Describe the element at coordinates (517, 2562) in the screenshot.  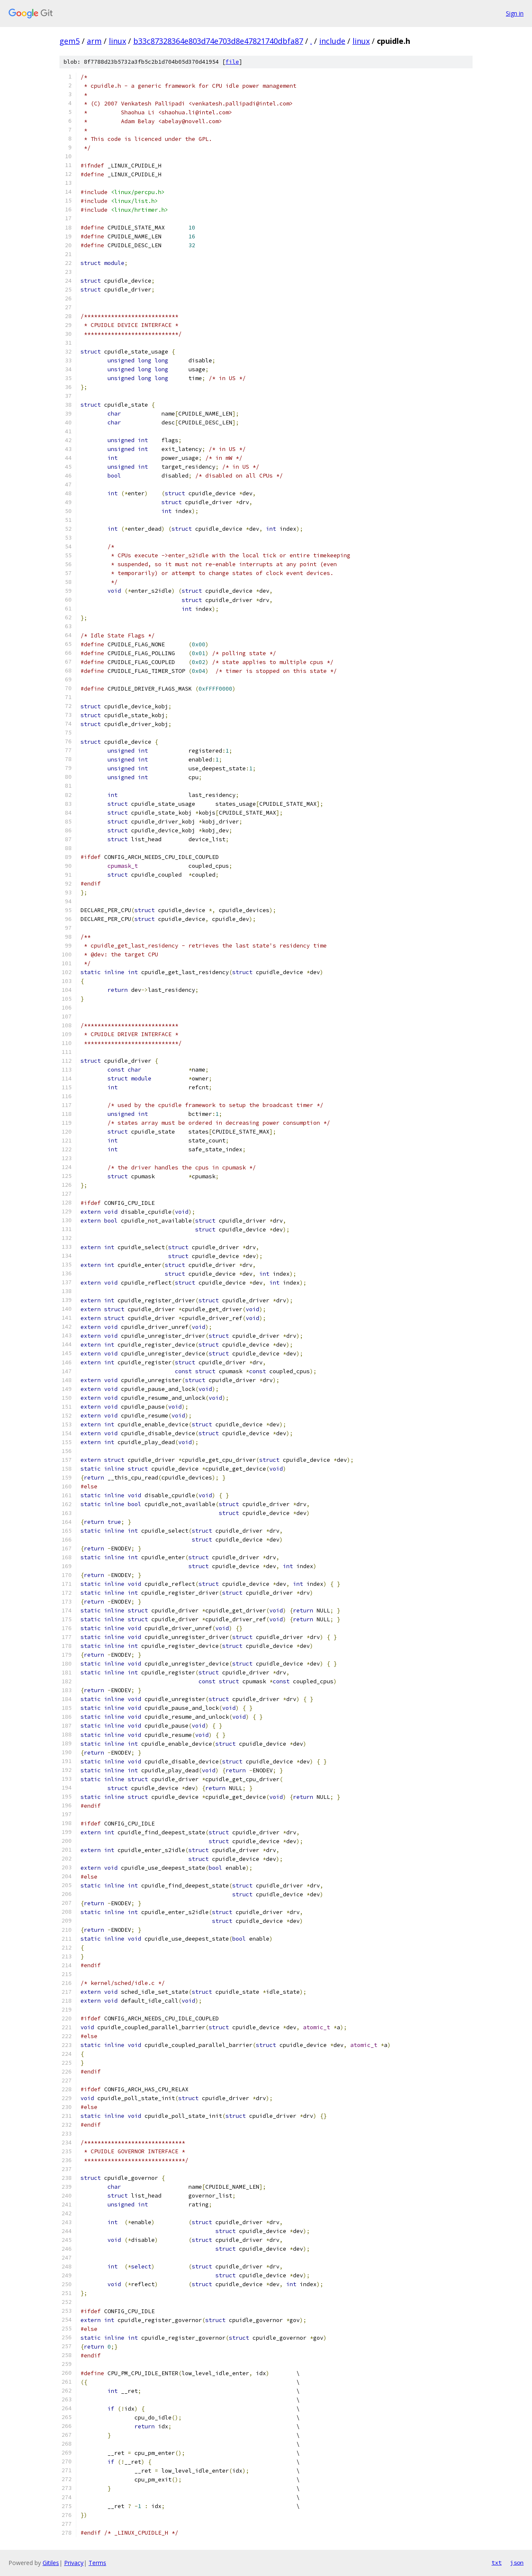
I see `json` at that location.